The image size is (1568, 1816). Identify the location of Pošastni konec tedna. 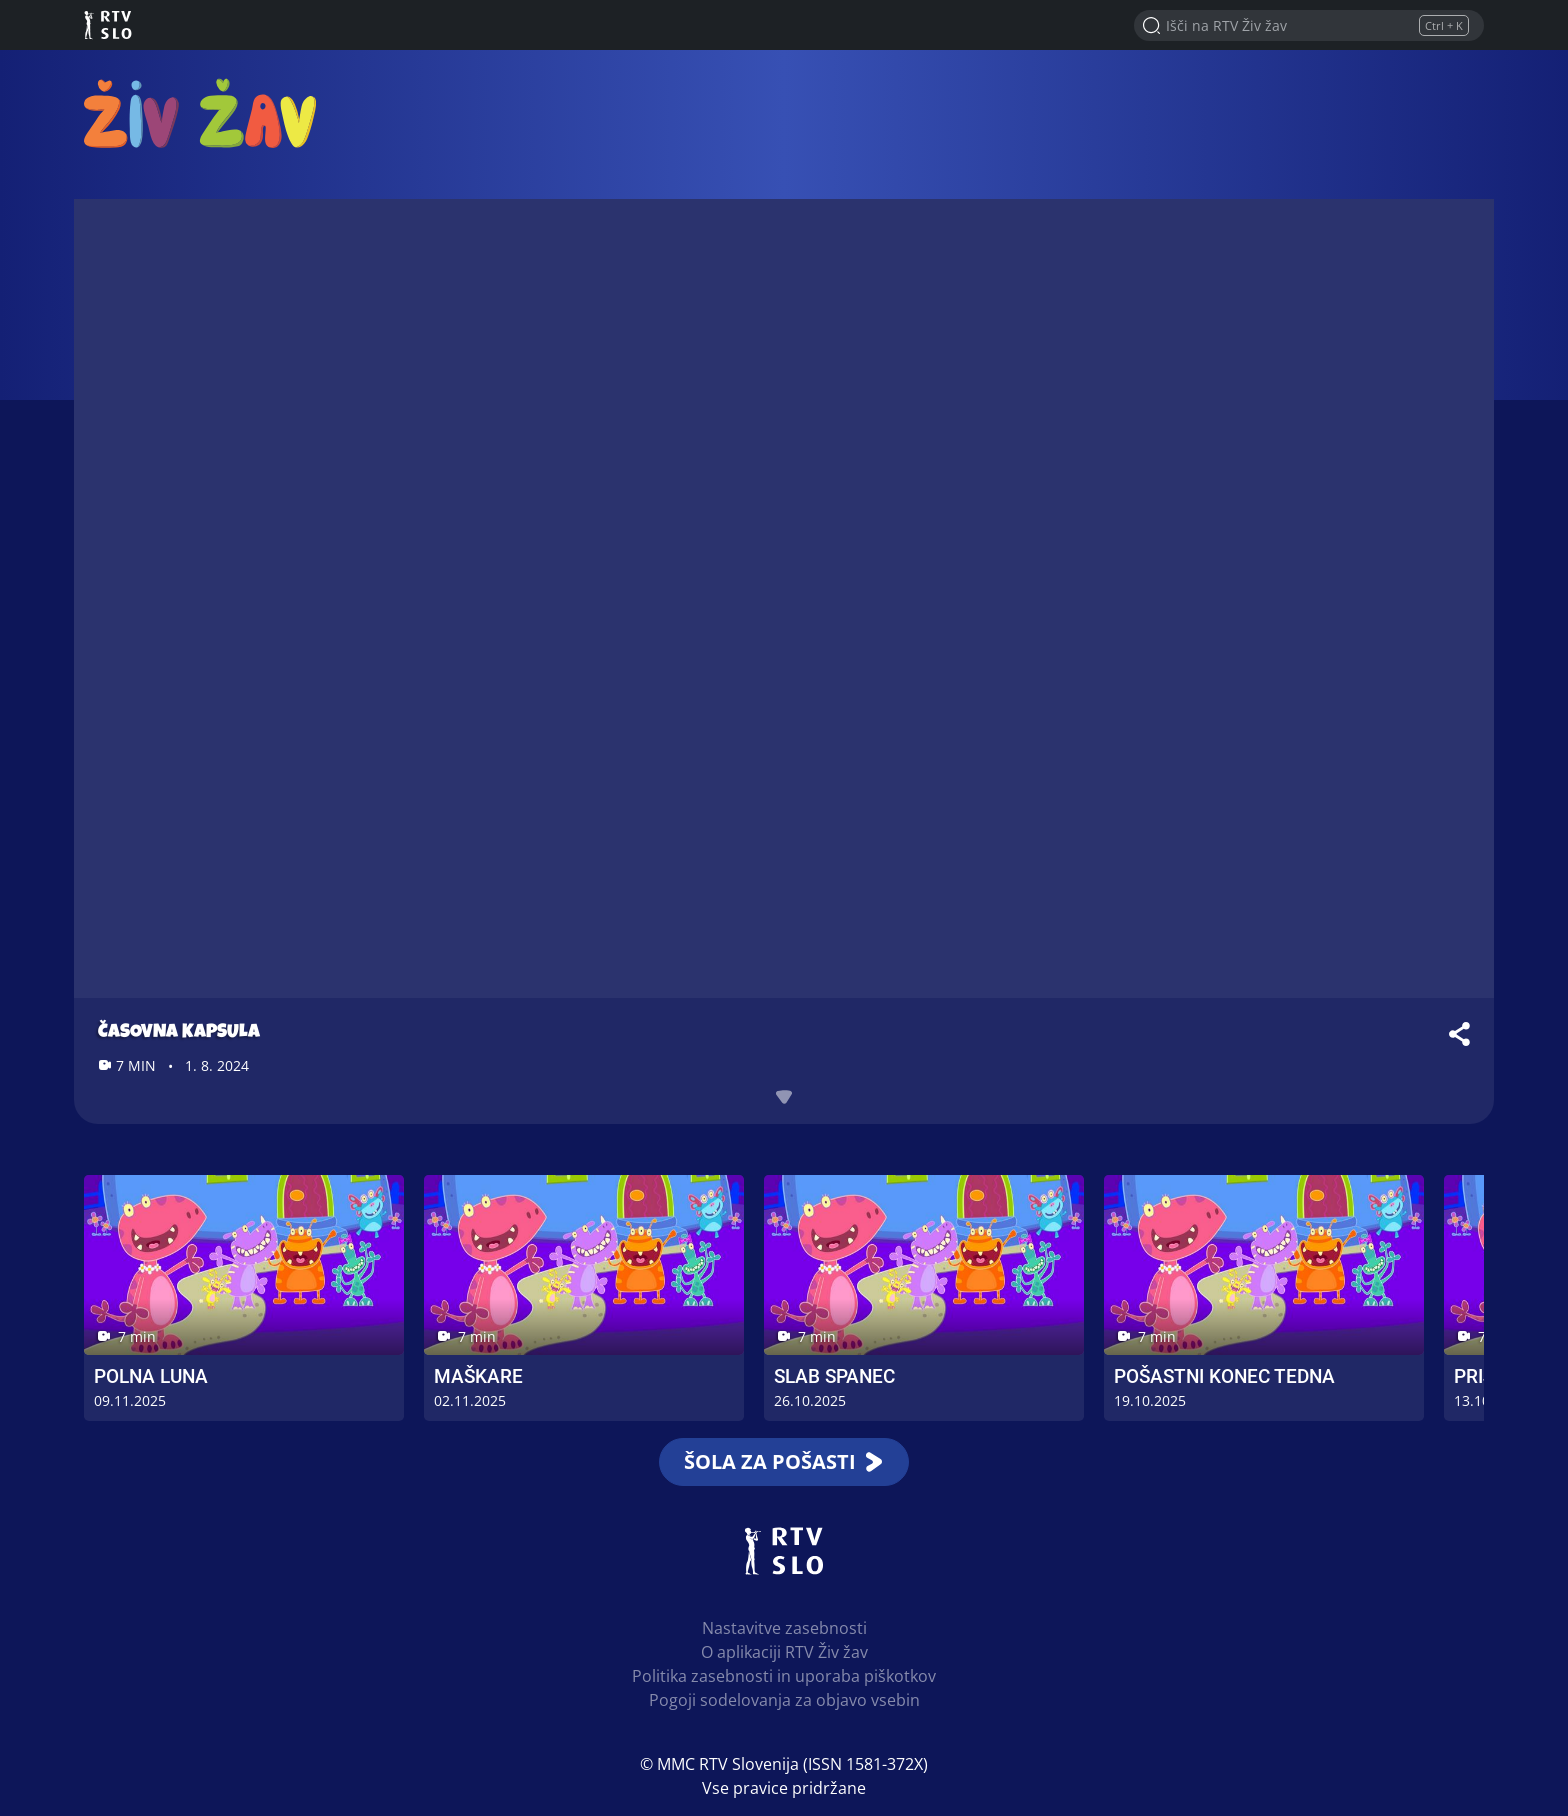
(1224, 1376).